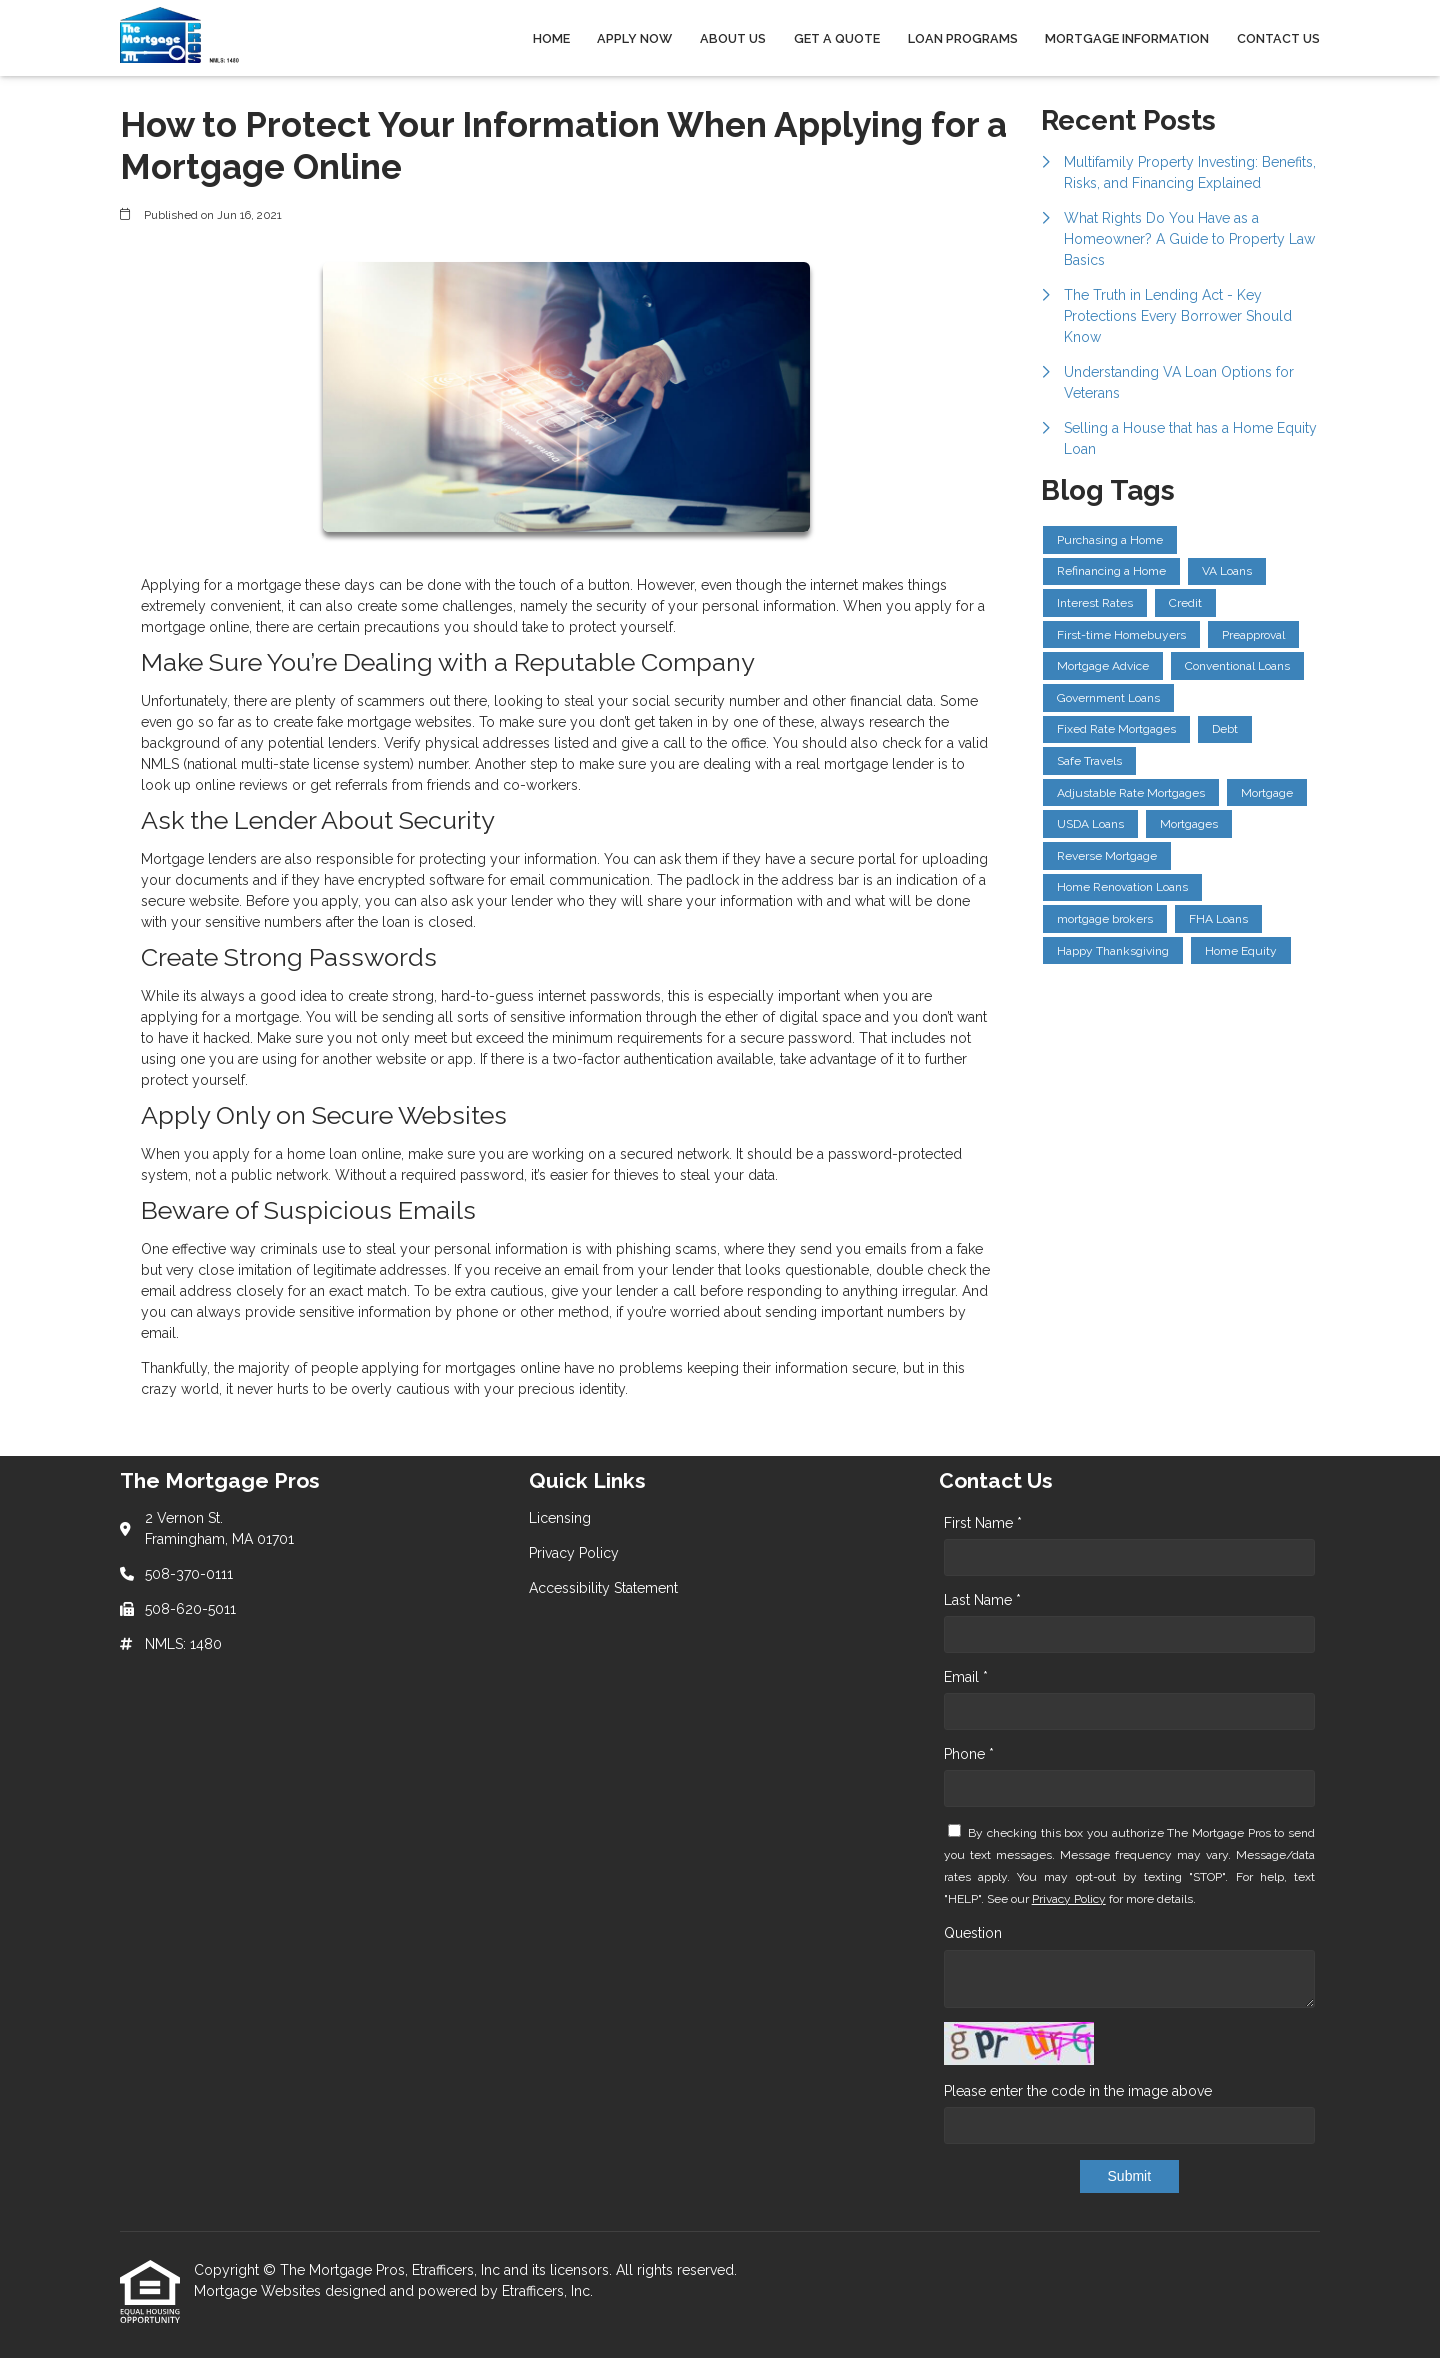 This screenshot has height=2358, width=1440. Describe the element at coordinates (966, 1677) in the screenshot. I see `Email *` at that location.